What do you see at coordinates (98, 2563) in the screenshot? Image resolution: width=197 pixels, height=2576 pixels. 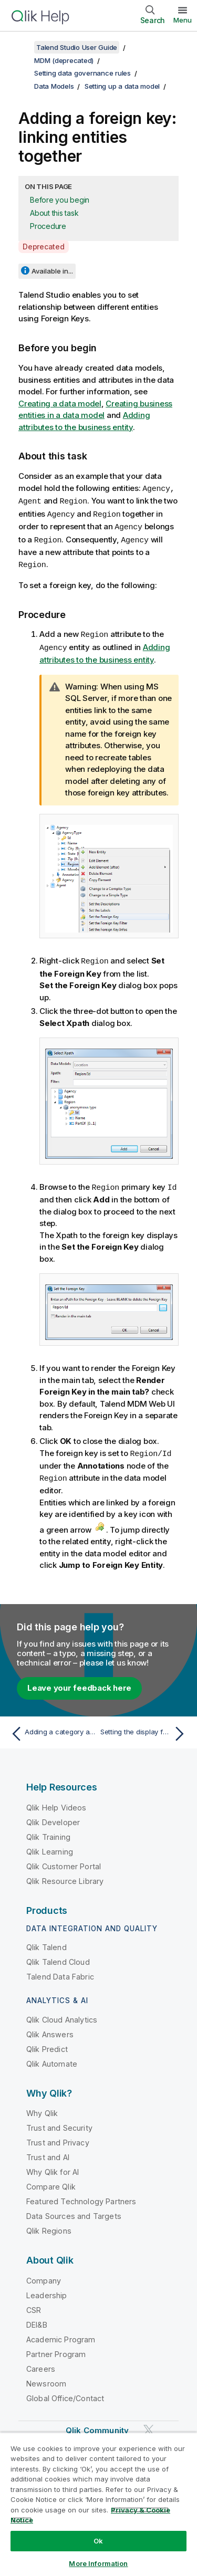 I see `More Information [More Information, Opens the preference center dialog]` at bounding box center [98, 2563].